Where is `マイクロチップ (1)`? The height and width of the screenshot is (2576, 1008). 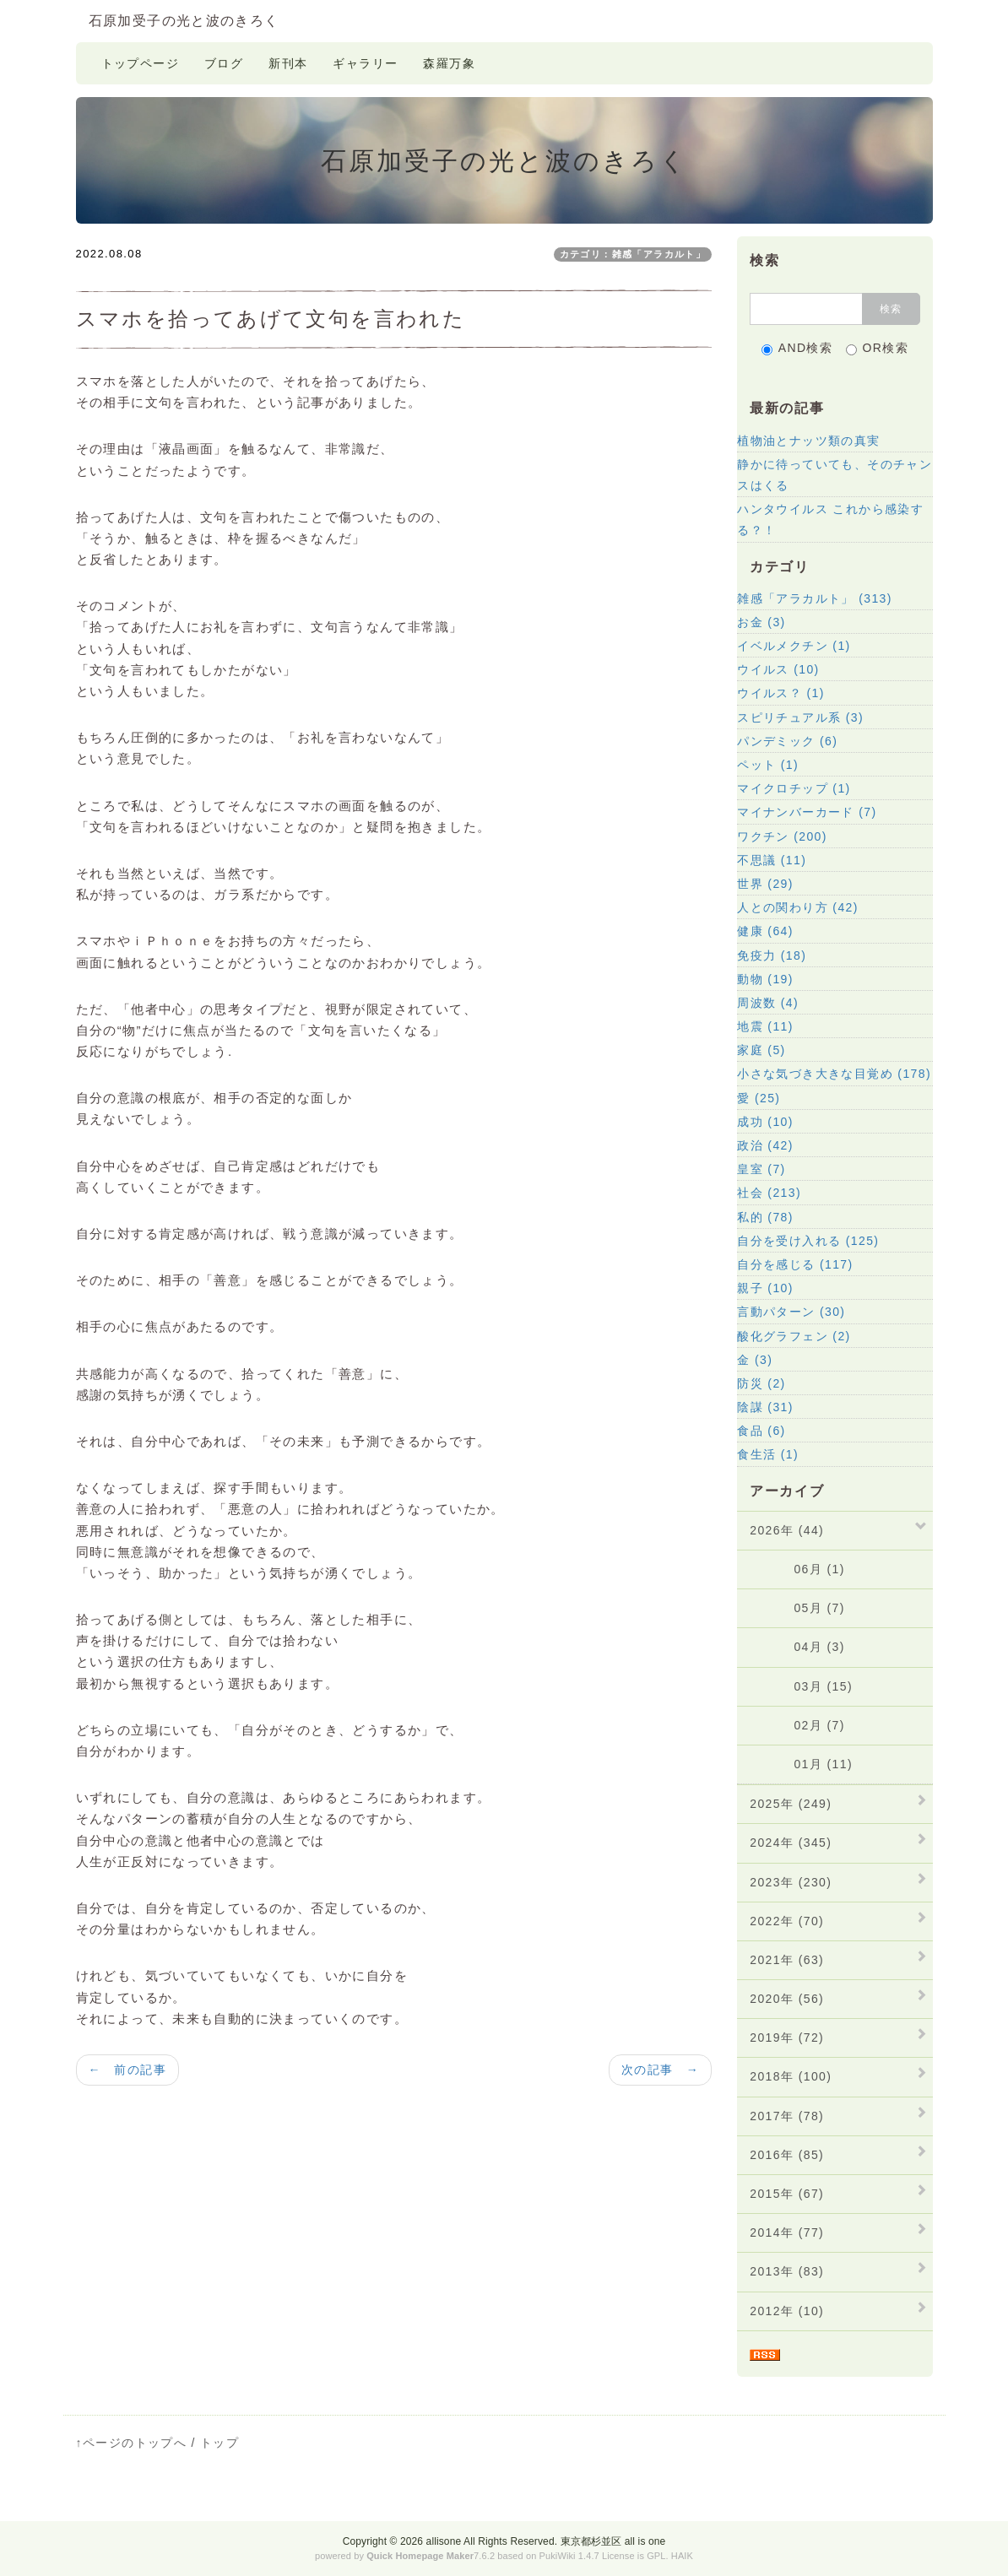
マイクロチップ (1) is located at coordinates (793, 788).